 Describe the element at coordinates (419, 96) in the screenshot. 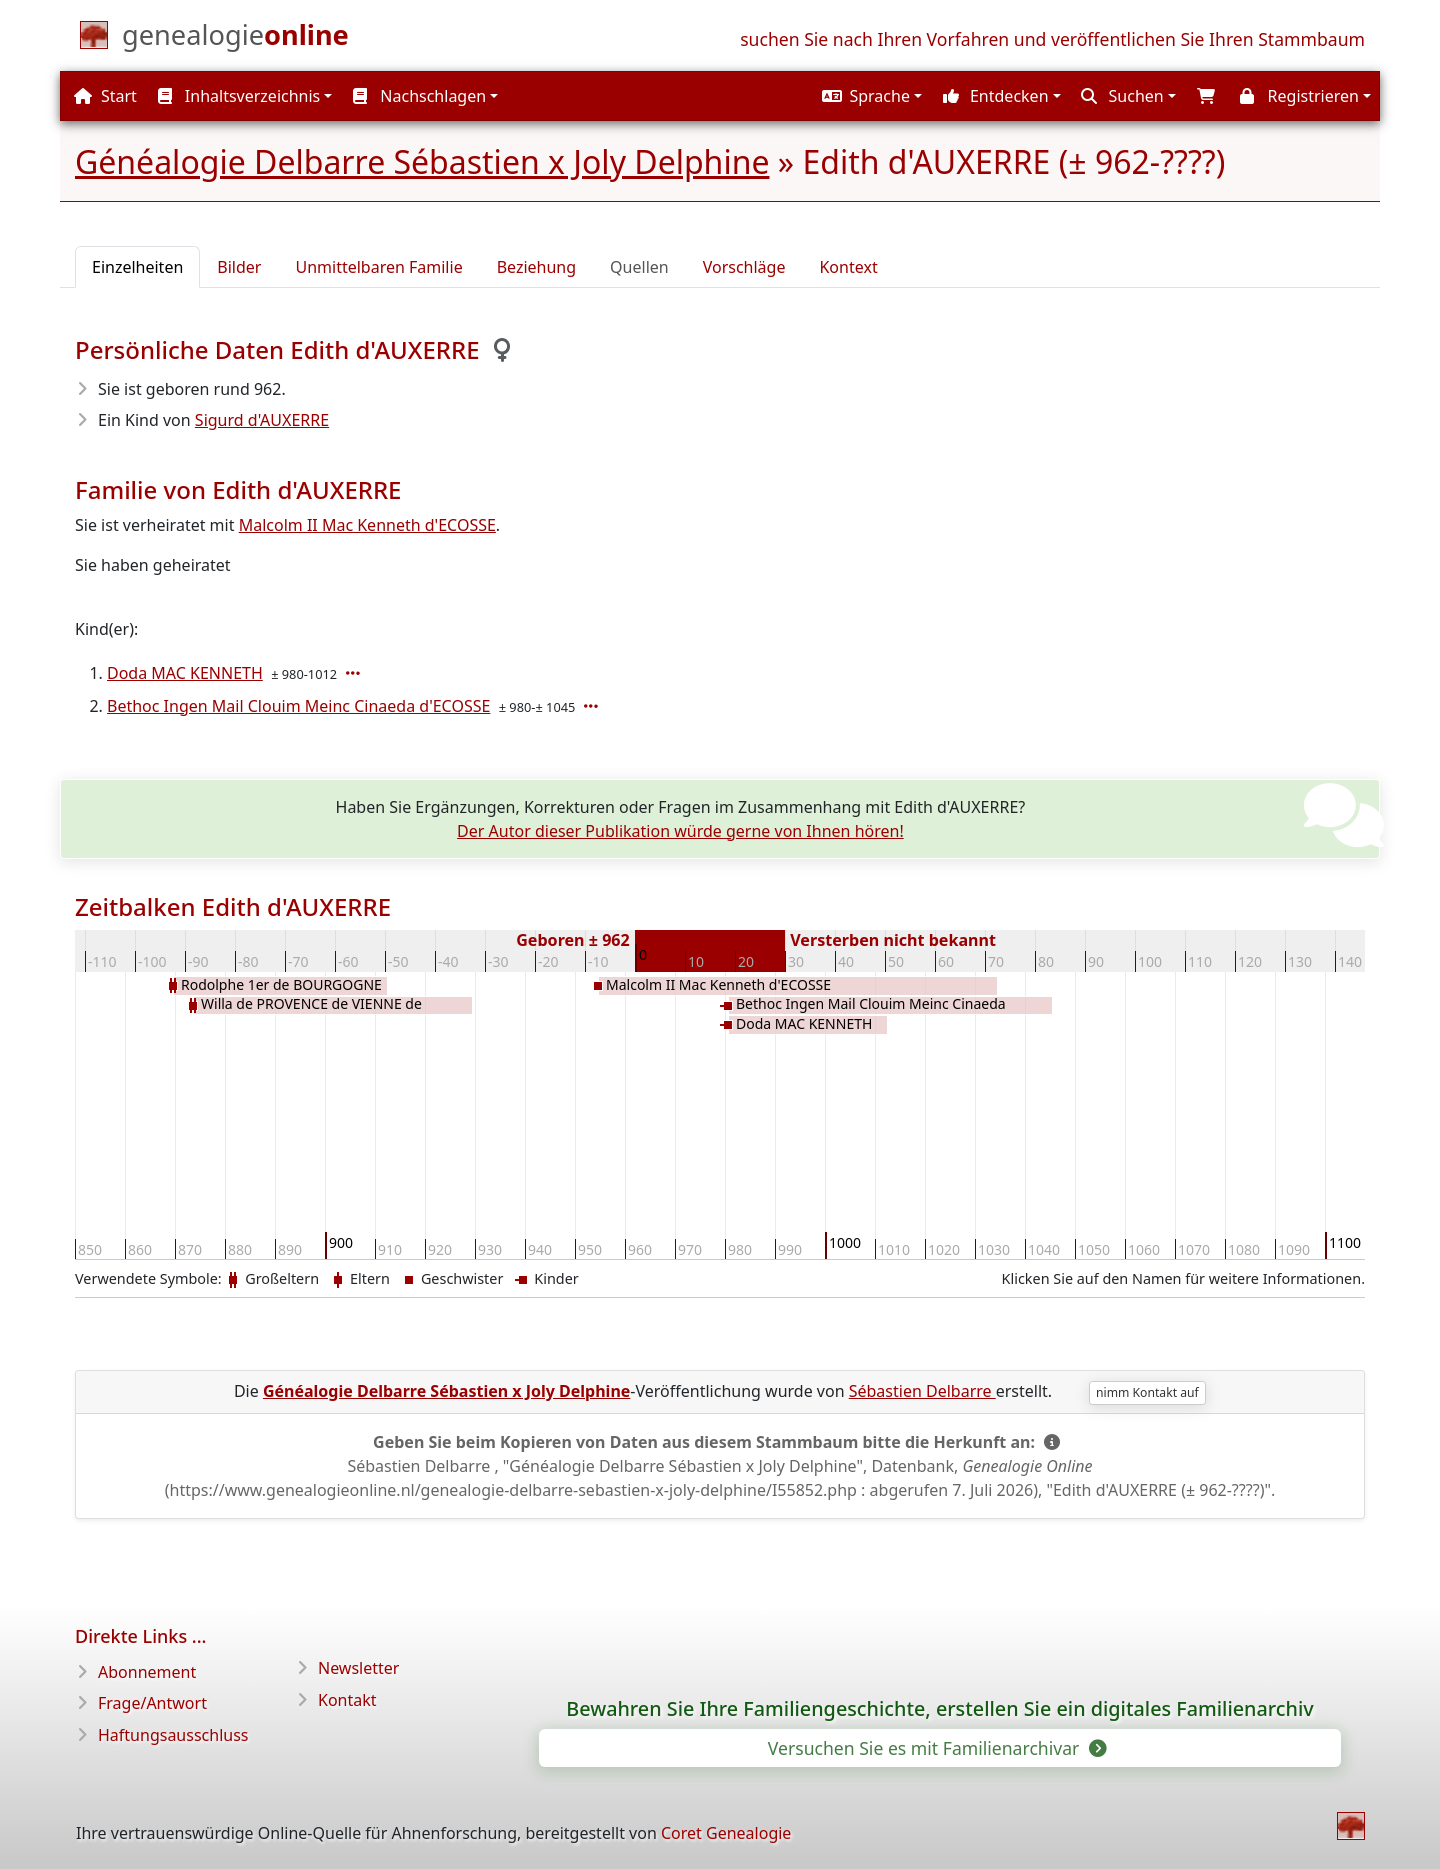

I see `Nachschlagen [button]` at that location.